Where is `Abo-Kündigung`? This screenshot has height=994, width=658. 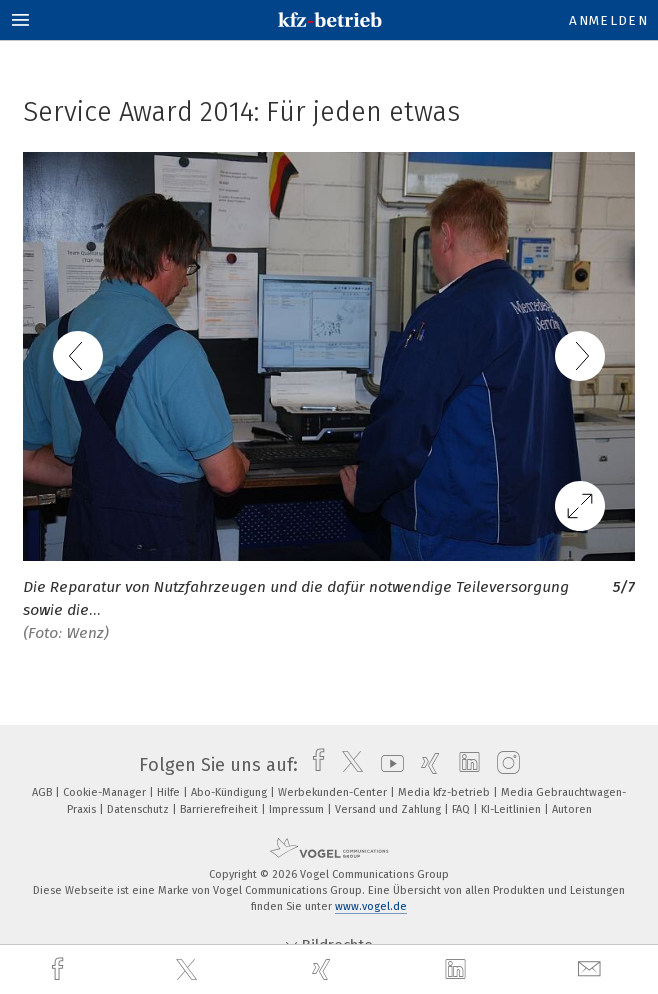
Abo-Kündigung is located at coordinates (230, 792).